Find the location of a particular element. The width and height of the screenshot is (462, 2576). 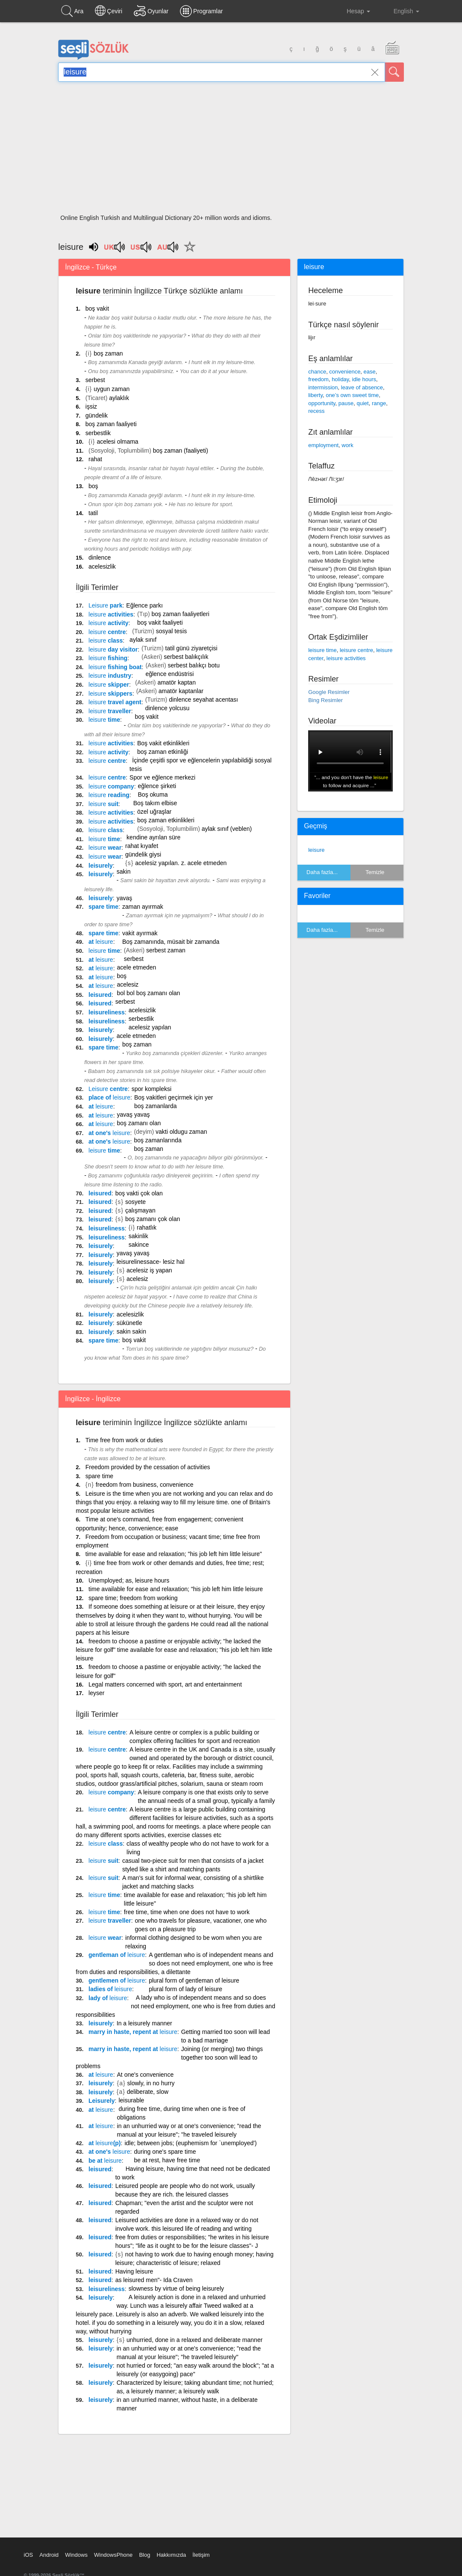

serbest balıkçılık is located at coordinates (186, 656).